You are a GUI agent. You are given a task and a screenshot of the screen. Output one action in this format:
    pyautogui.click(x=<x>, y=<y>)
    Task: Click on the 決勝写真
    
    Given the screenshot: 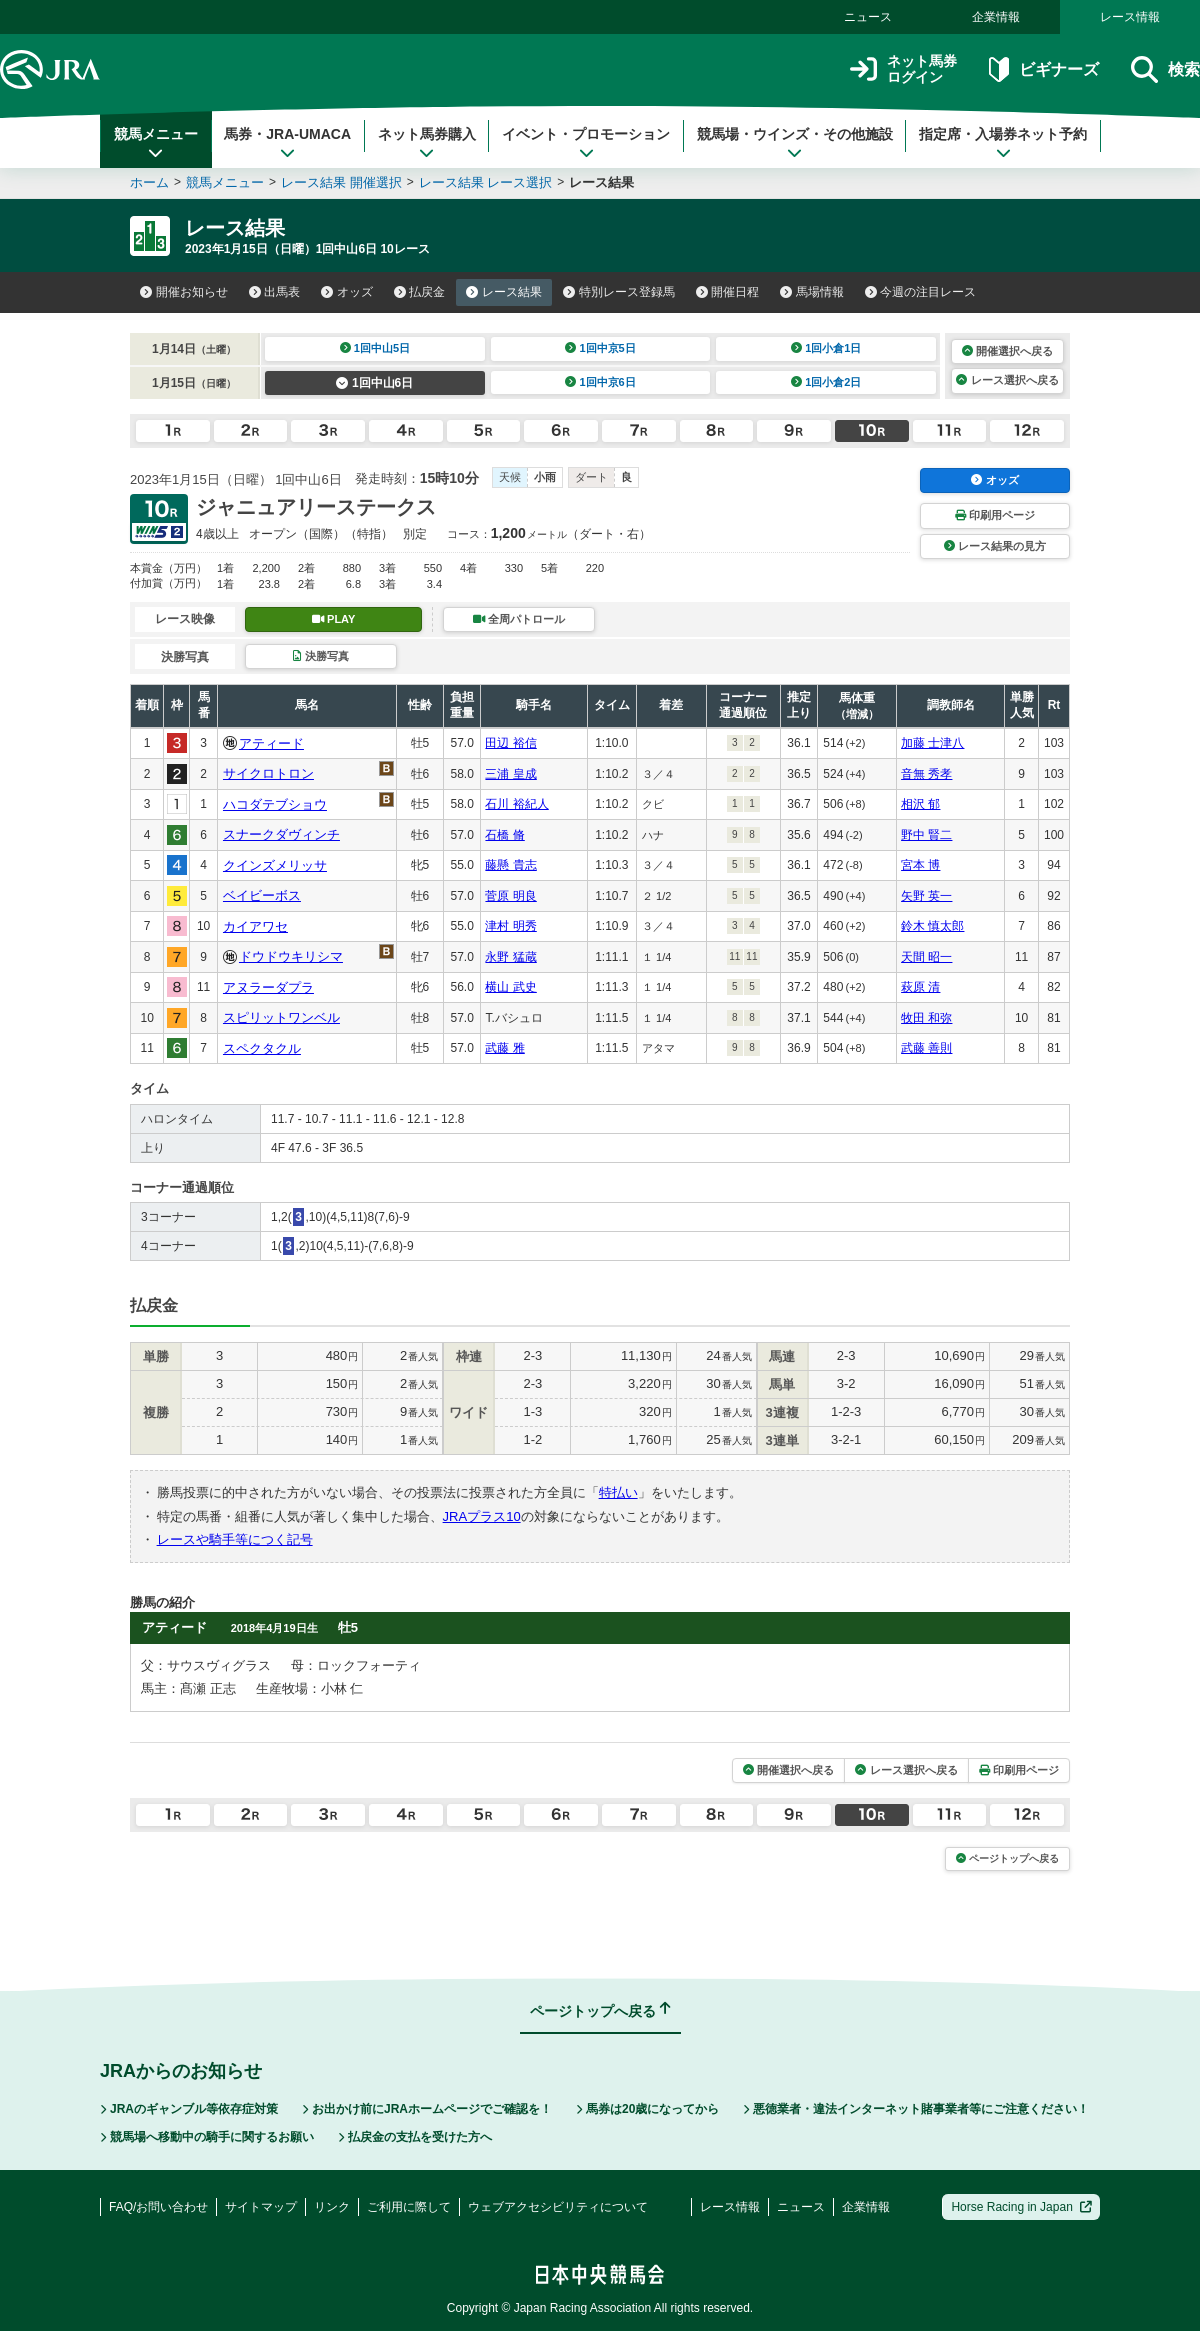 What is the action you would take?
    pyautogui.click(x=320, y=656)
    